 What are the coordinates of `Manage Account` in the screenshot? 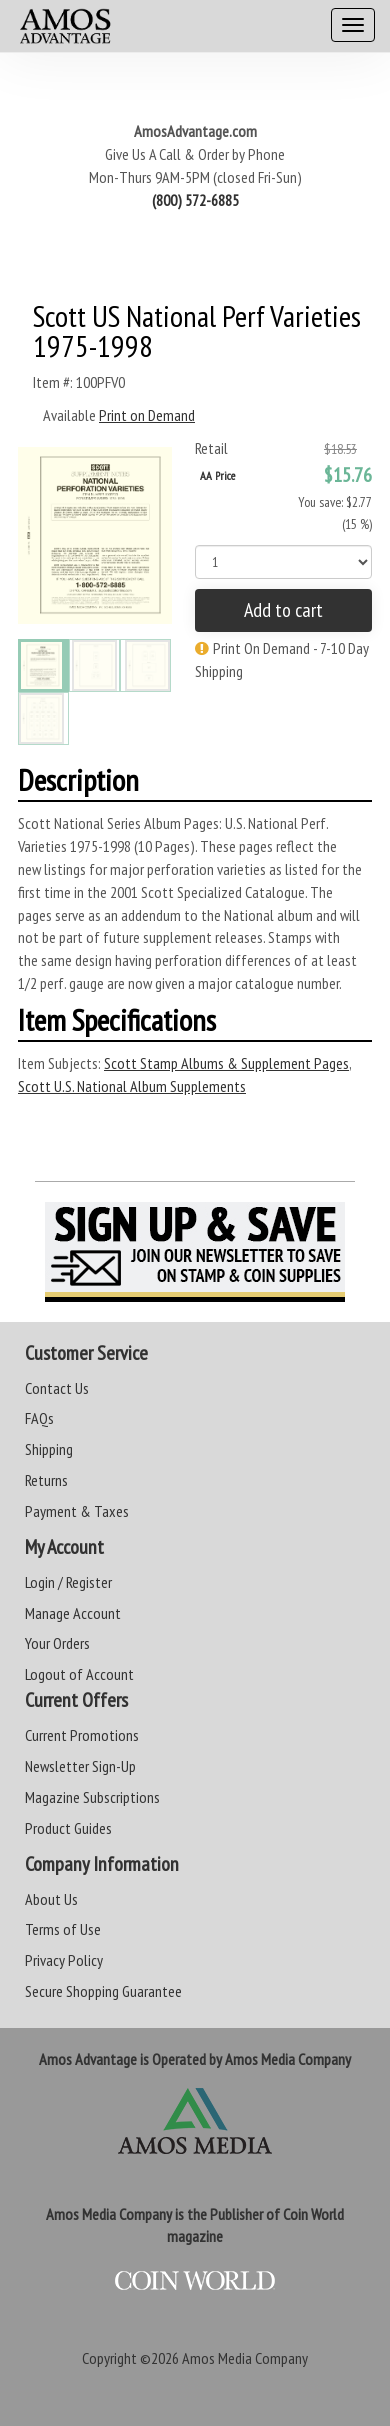 It's located at (73, 1613).